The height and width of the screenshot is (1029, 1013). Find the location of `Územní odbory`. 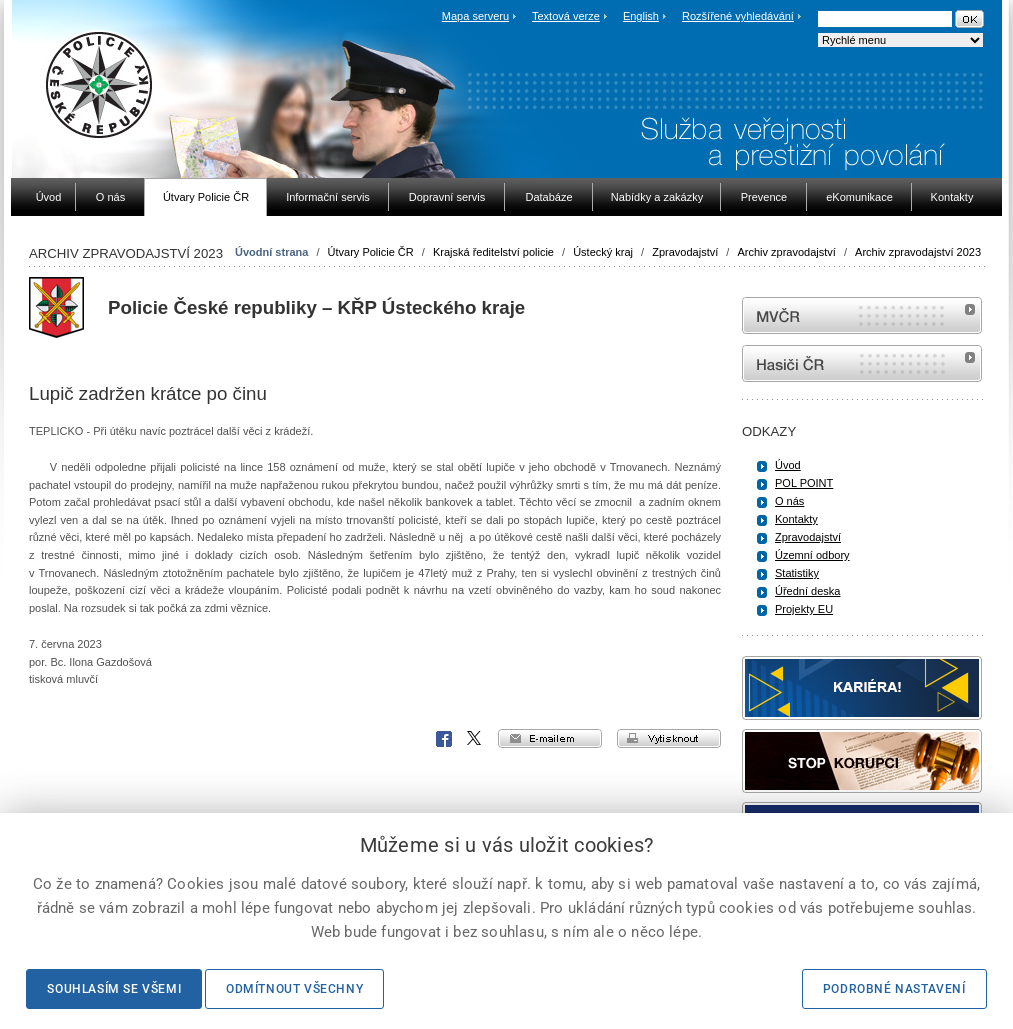

Územní odbory is located at coordinates (812, 555).